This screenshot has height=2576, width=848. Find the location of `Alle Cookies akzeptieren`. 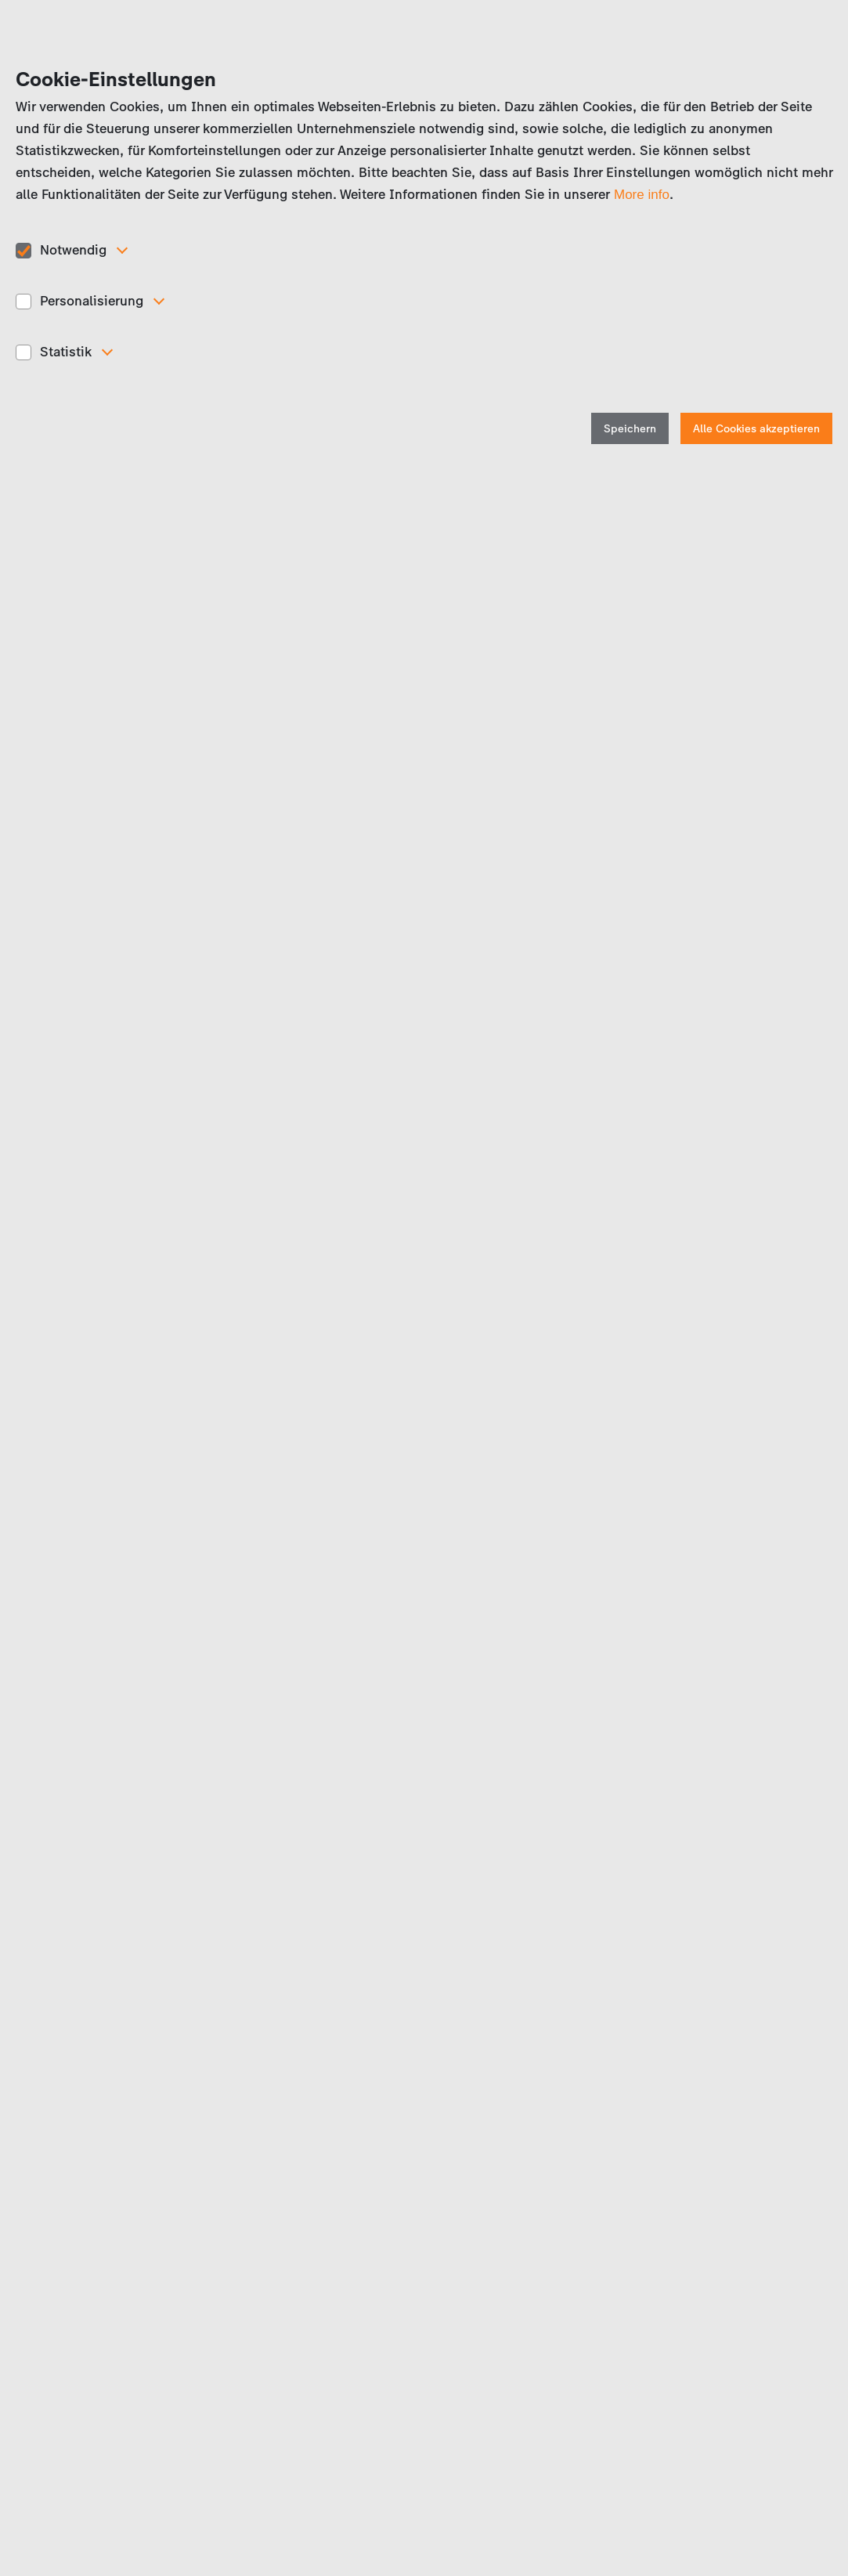

Alle Cookies akzeptieren is located at coordinates (756, 428).